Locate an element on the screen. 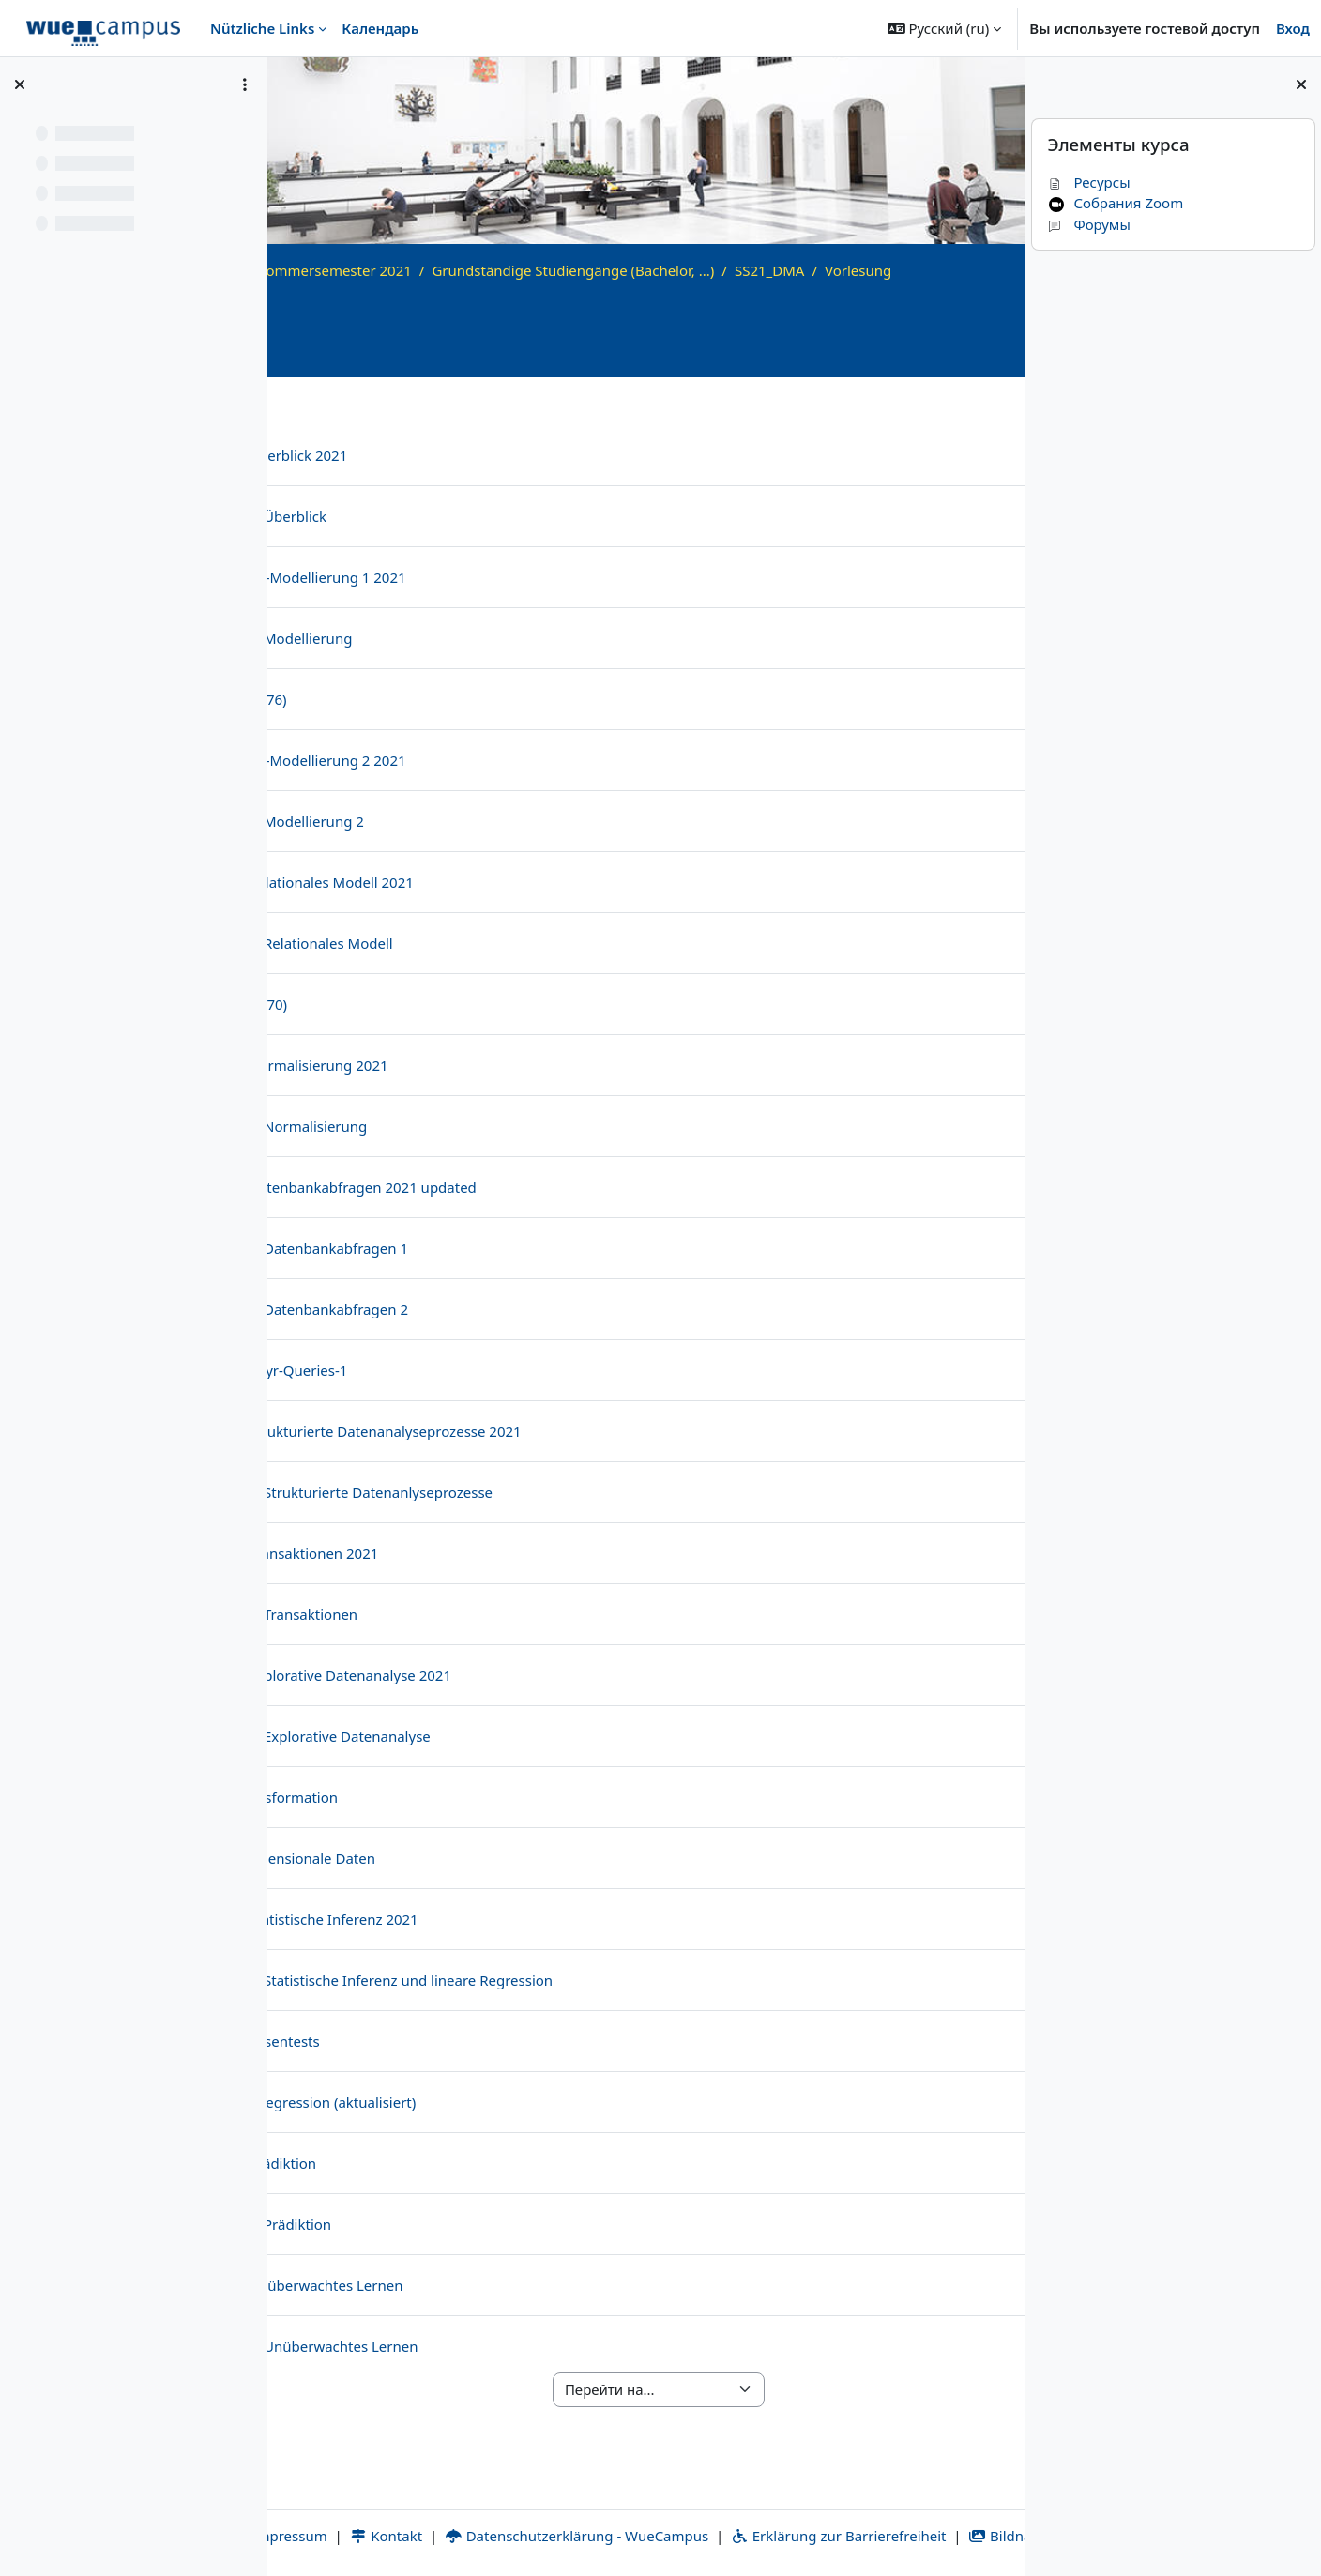  SS21_DMA is located at coordinates (977, 270).